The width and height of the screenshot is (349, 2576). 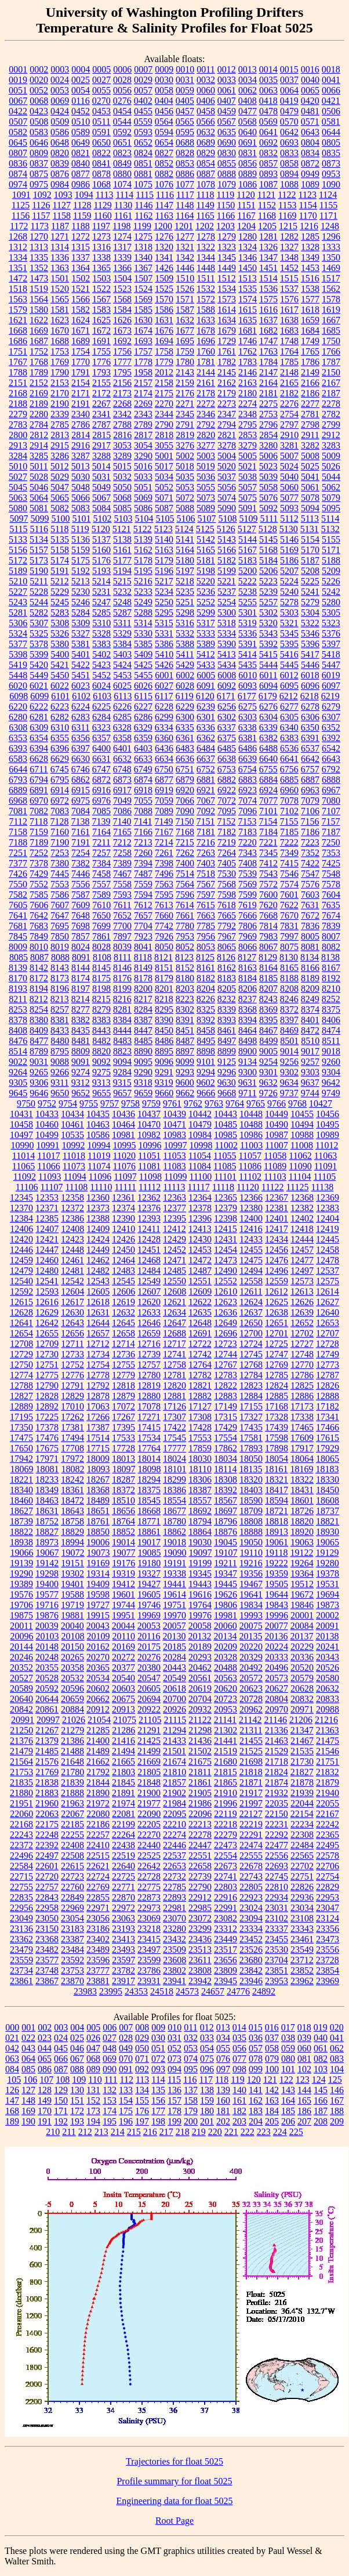 I want to click on 088, so click(x=77, y=2069).